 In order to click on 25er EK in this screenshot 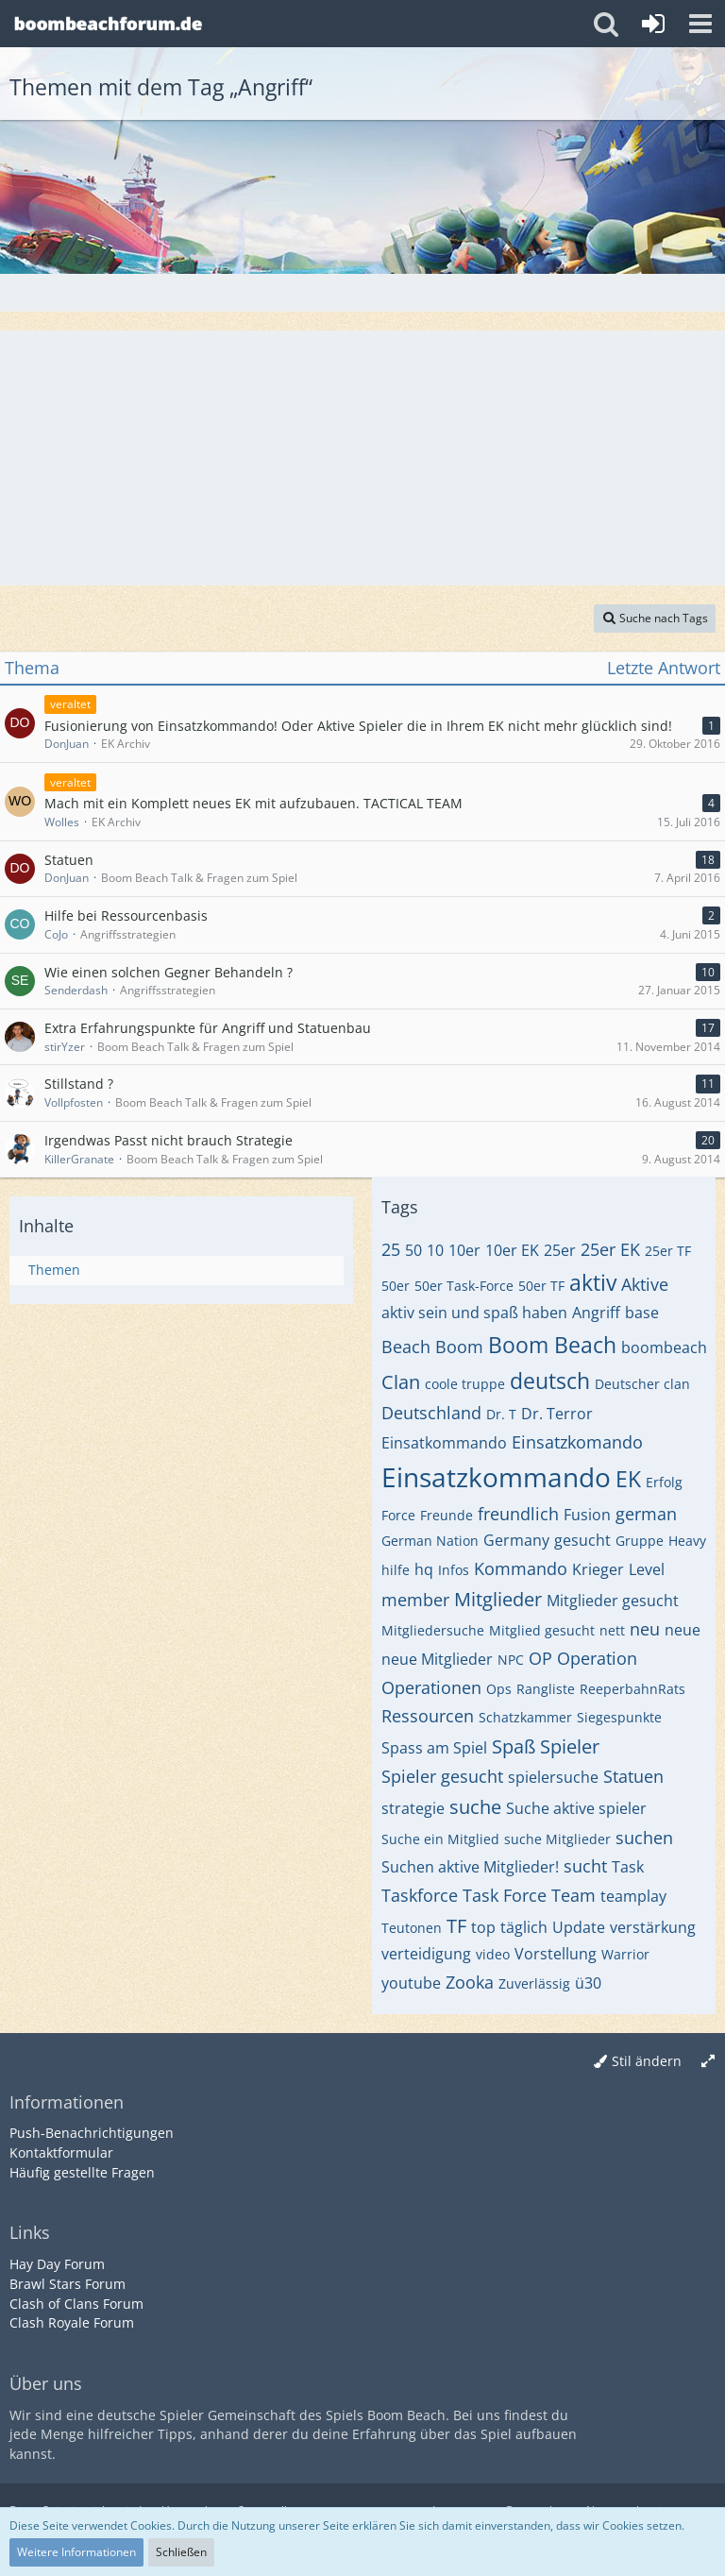, I will do `click(610, 1249)`.